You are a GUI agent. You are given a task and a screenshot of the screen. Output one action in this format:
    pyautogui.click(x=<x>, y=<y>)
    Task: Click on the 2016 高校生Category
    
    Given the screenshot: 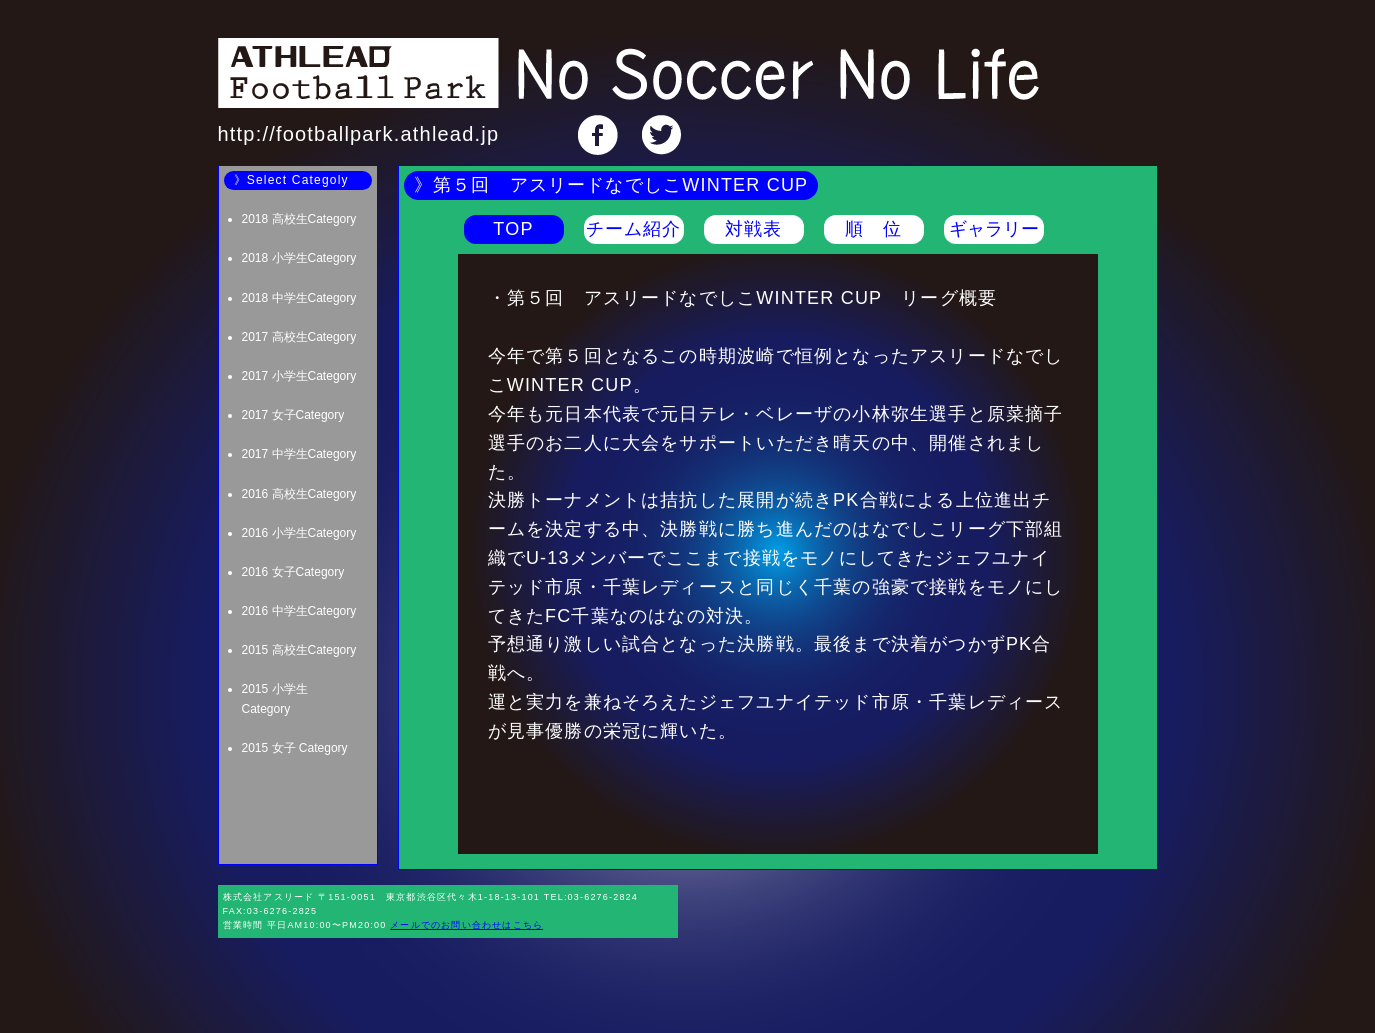 What is the action you would take?
    pyautogui.click(x=299, y=494)
    